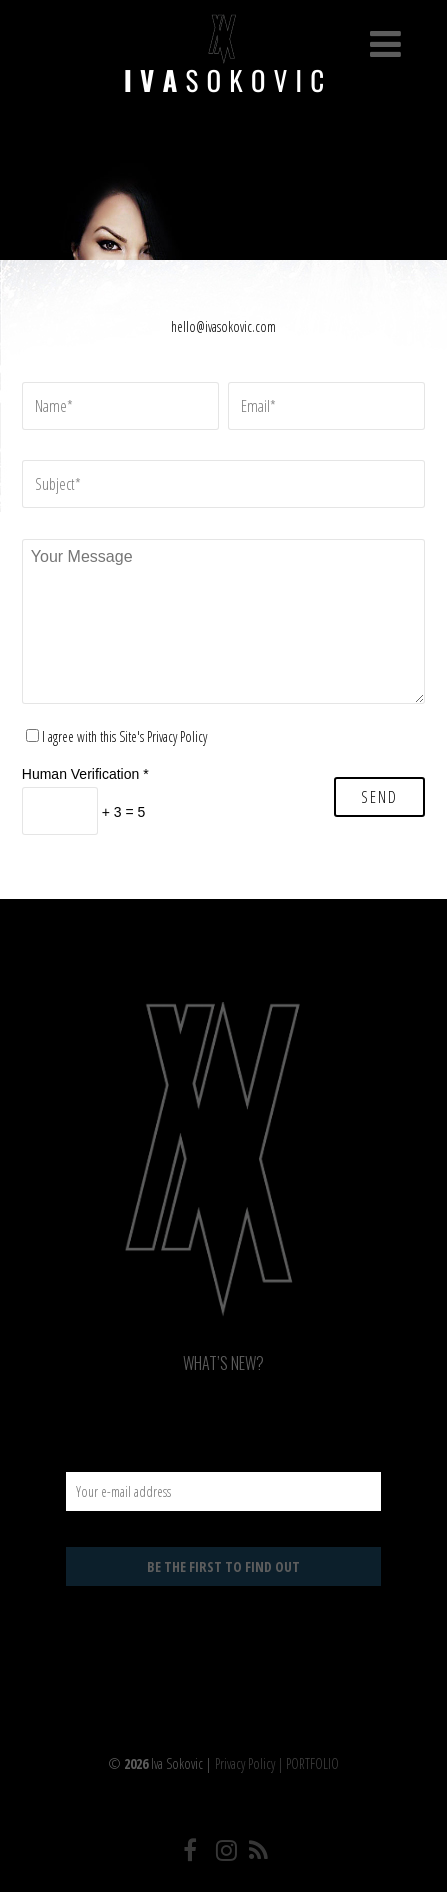 Image resolution: width=447 pixels, height=1892 pixels. I want to click on PORTFOLIO, so click(312, 1763).